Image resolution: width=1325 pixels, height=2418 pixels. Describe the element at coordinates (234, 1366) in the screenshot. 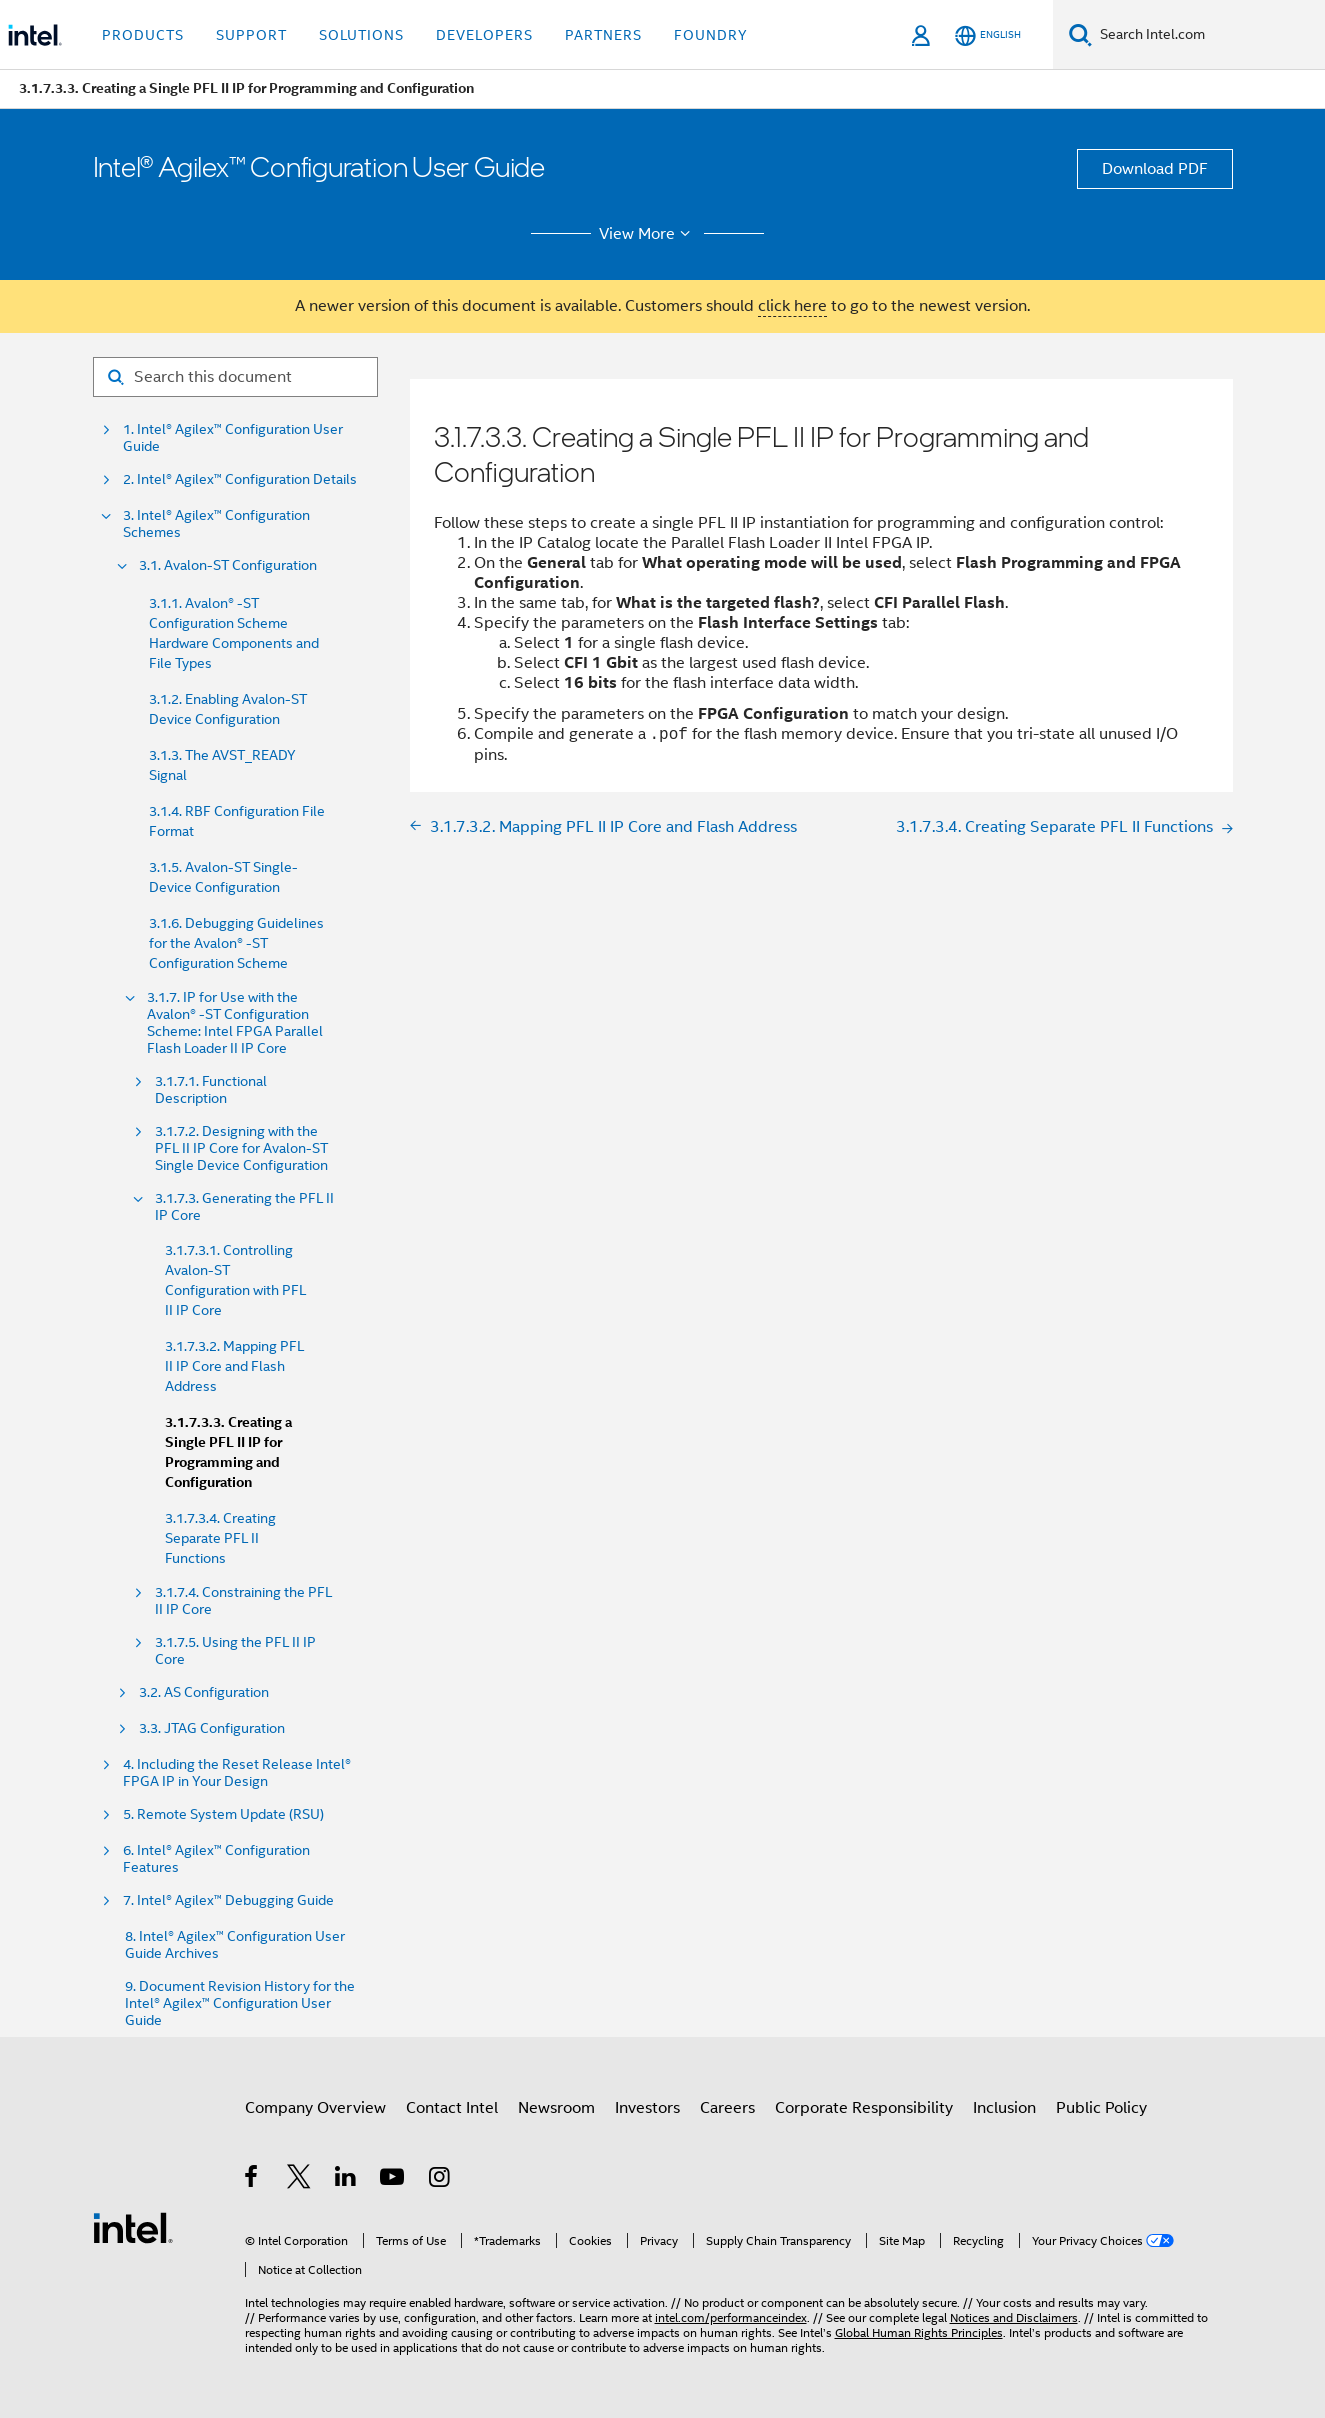

I see `3.1.7.3.2. Mapping PFL II IP Core and Flash Address` at that location.